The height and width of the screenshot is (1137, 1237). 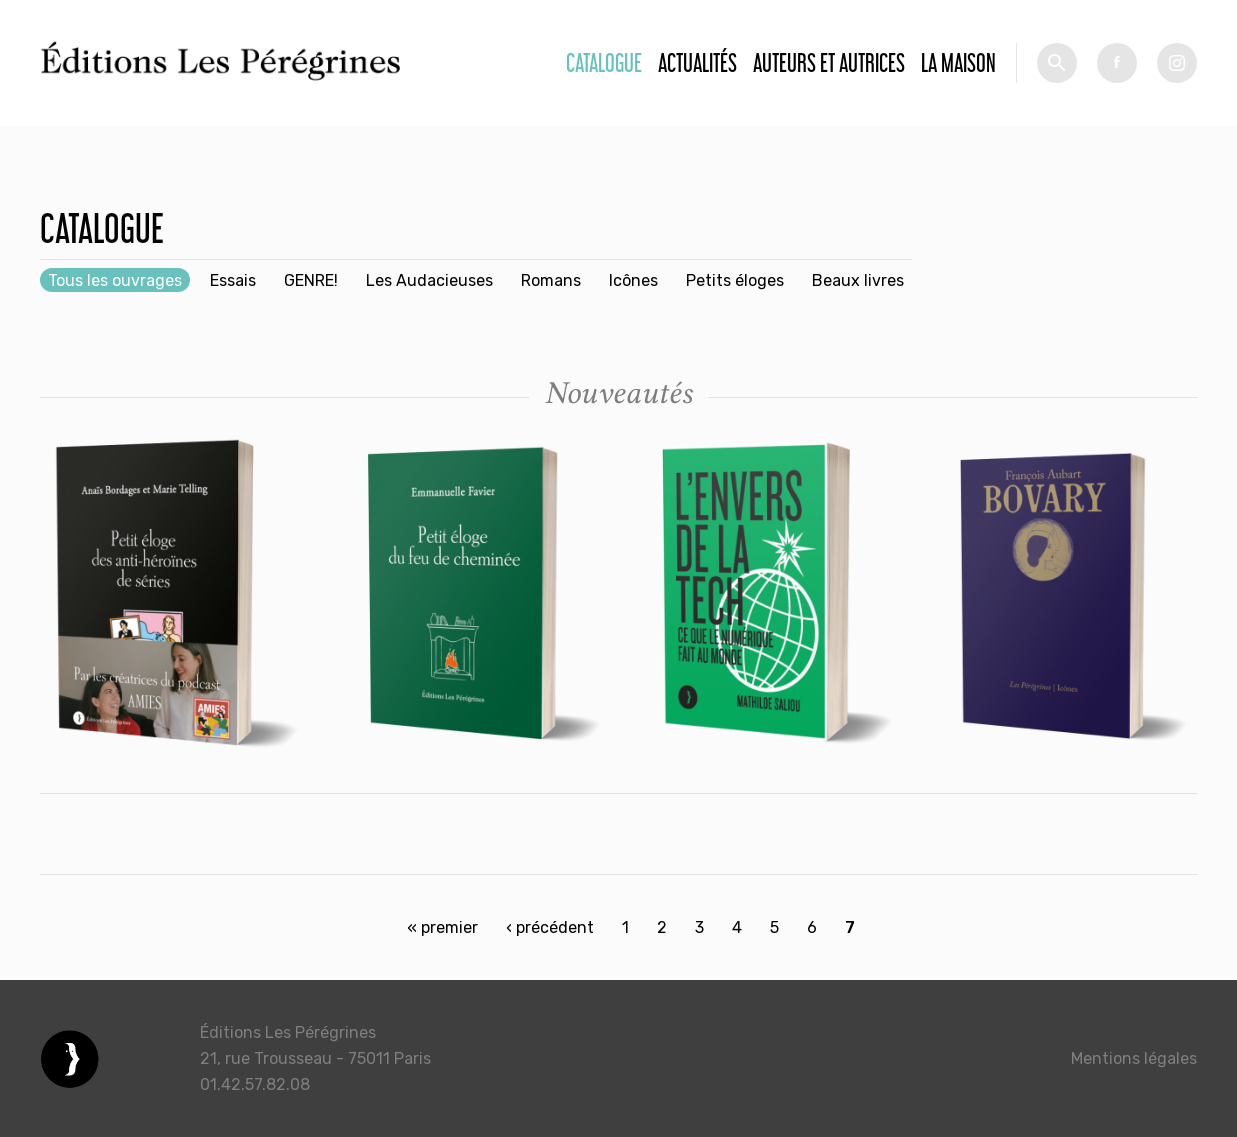 What do you see at coordinates (1177, 63) in the screenshot?
I see `tw` at bounding box center [1177, 63].